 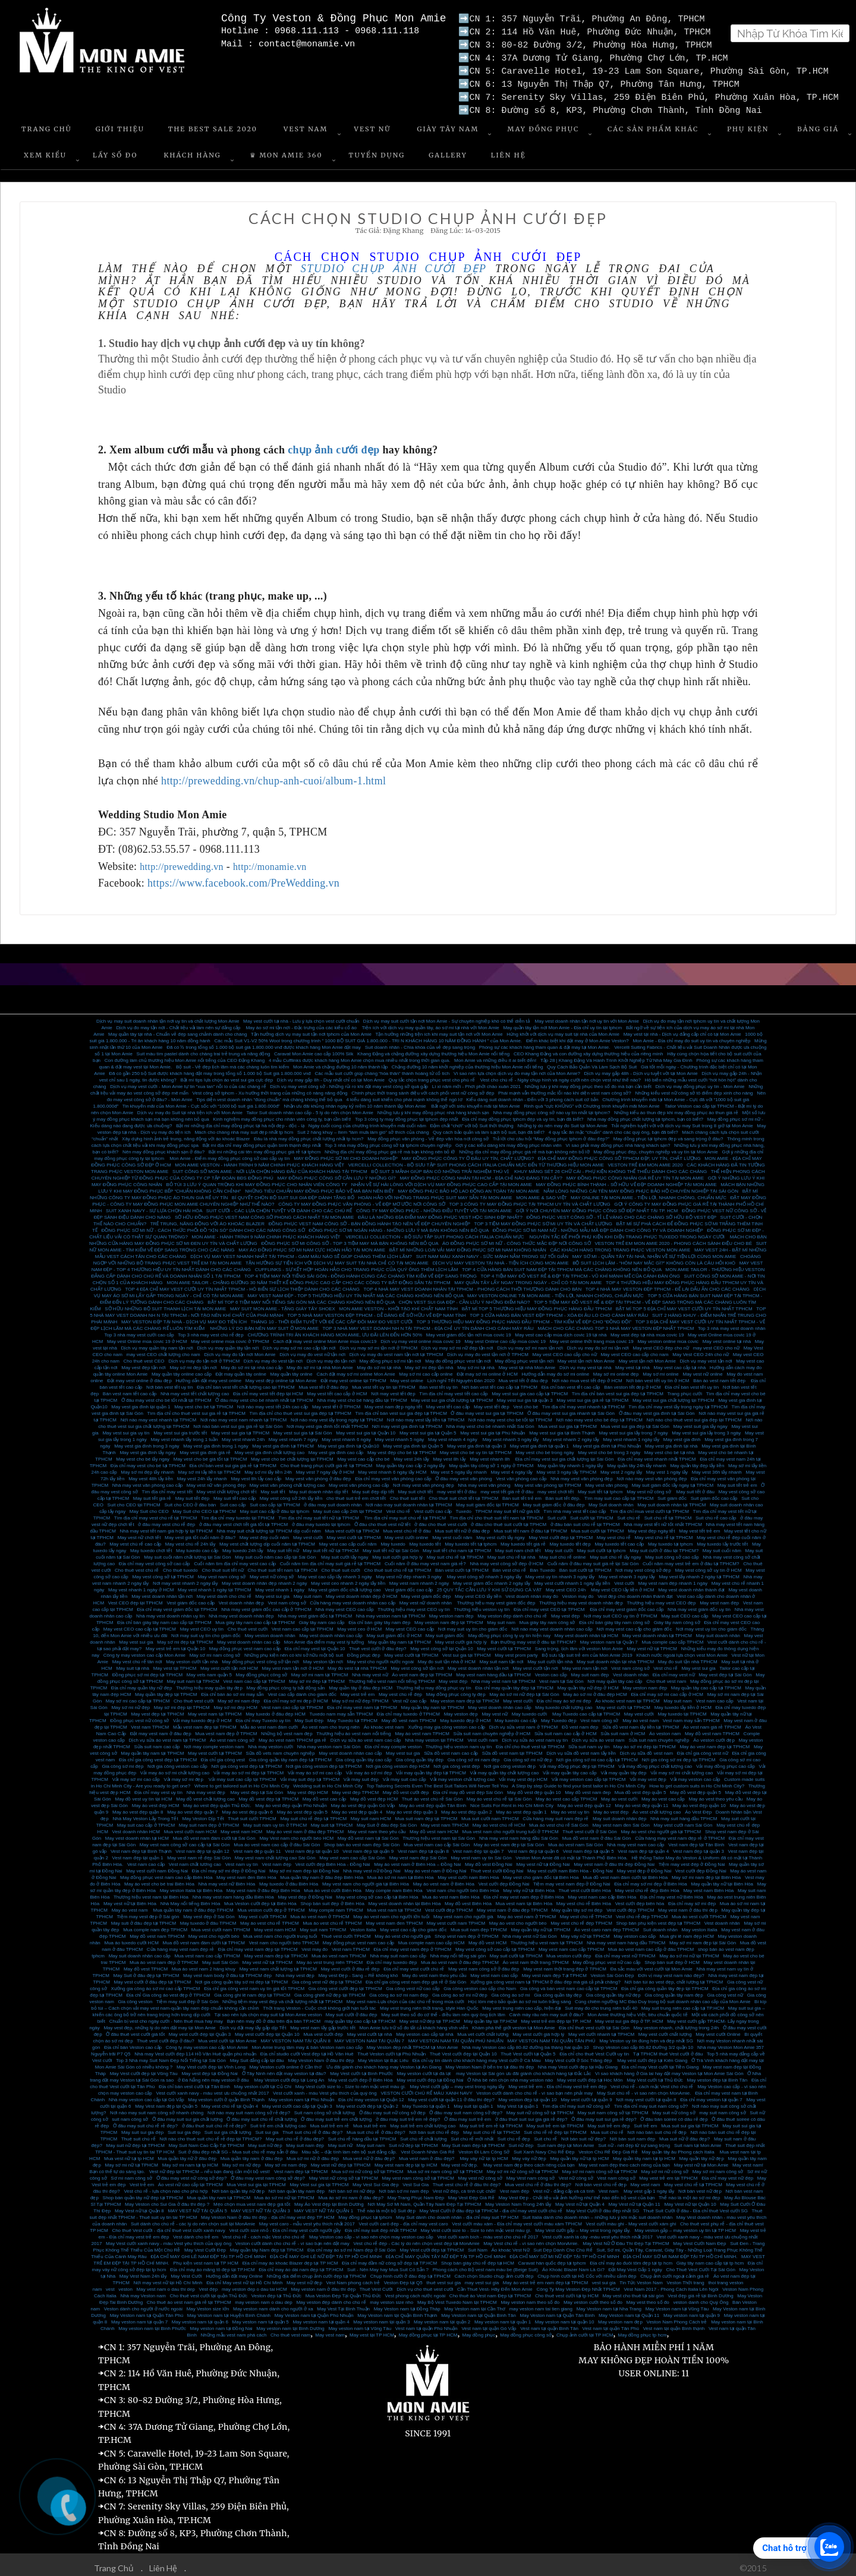 What do you see at coordinates (601, 2003) in the screenshot?
I see `Suit may đo cho trung niên tuổi 40` at bounding box center [601, 2003].